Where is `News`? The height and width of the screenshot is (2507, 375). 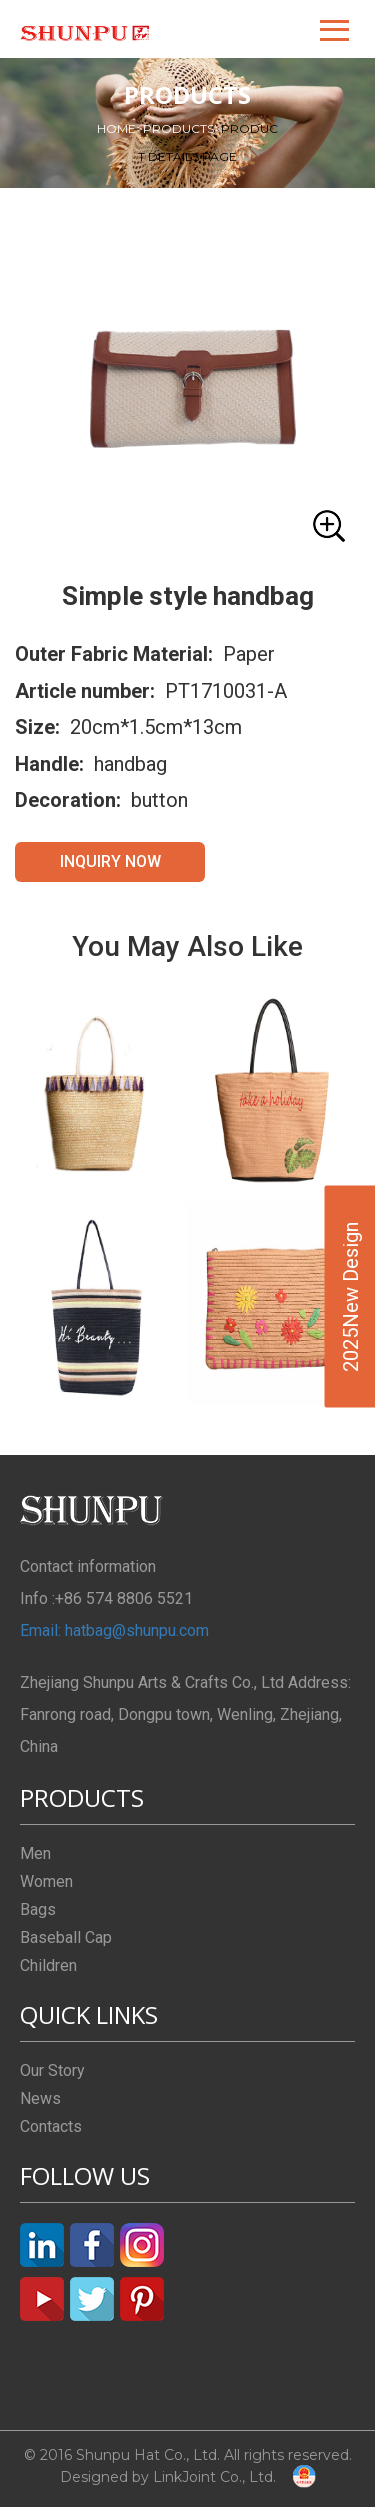
News is located at coordinates (40, 2098).